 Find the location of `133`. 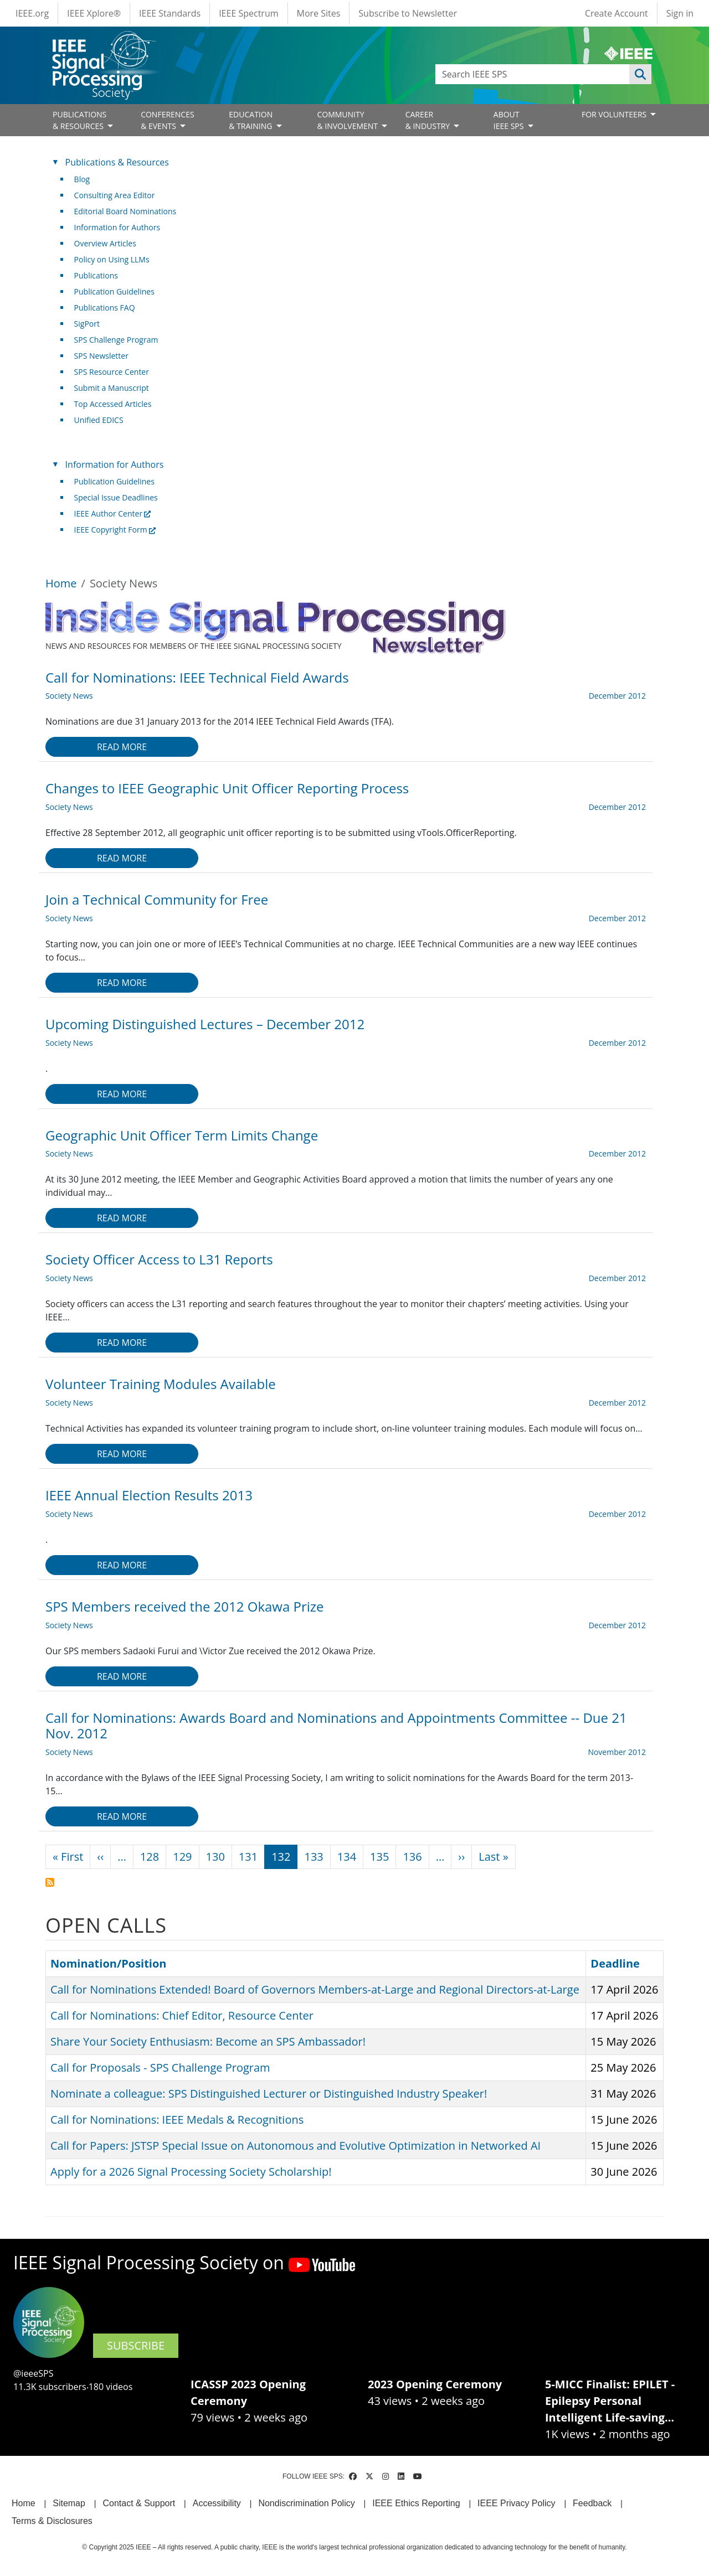

133 is located at coordinates (313, 1856).